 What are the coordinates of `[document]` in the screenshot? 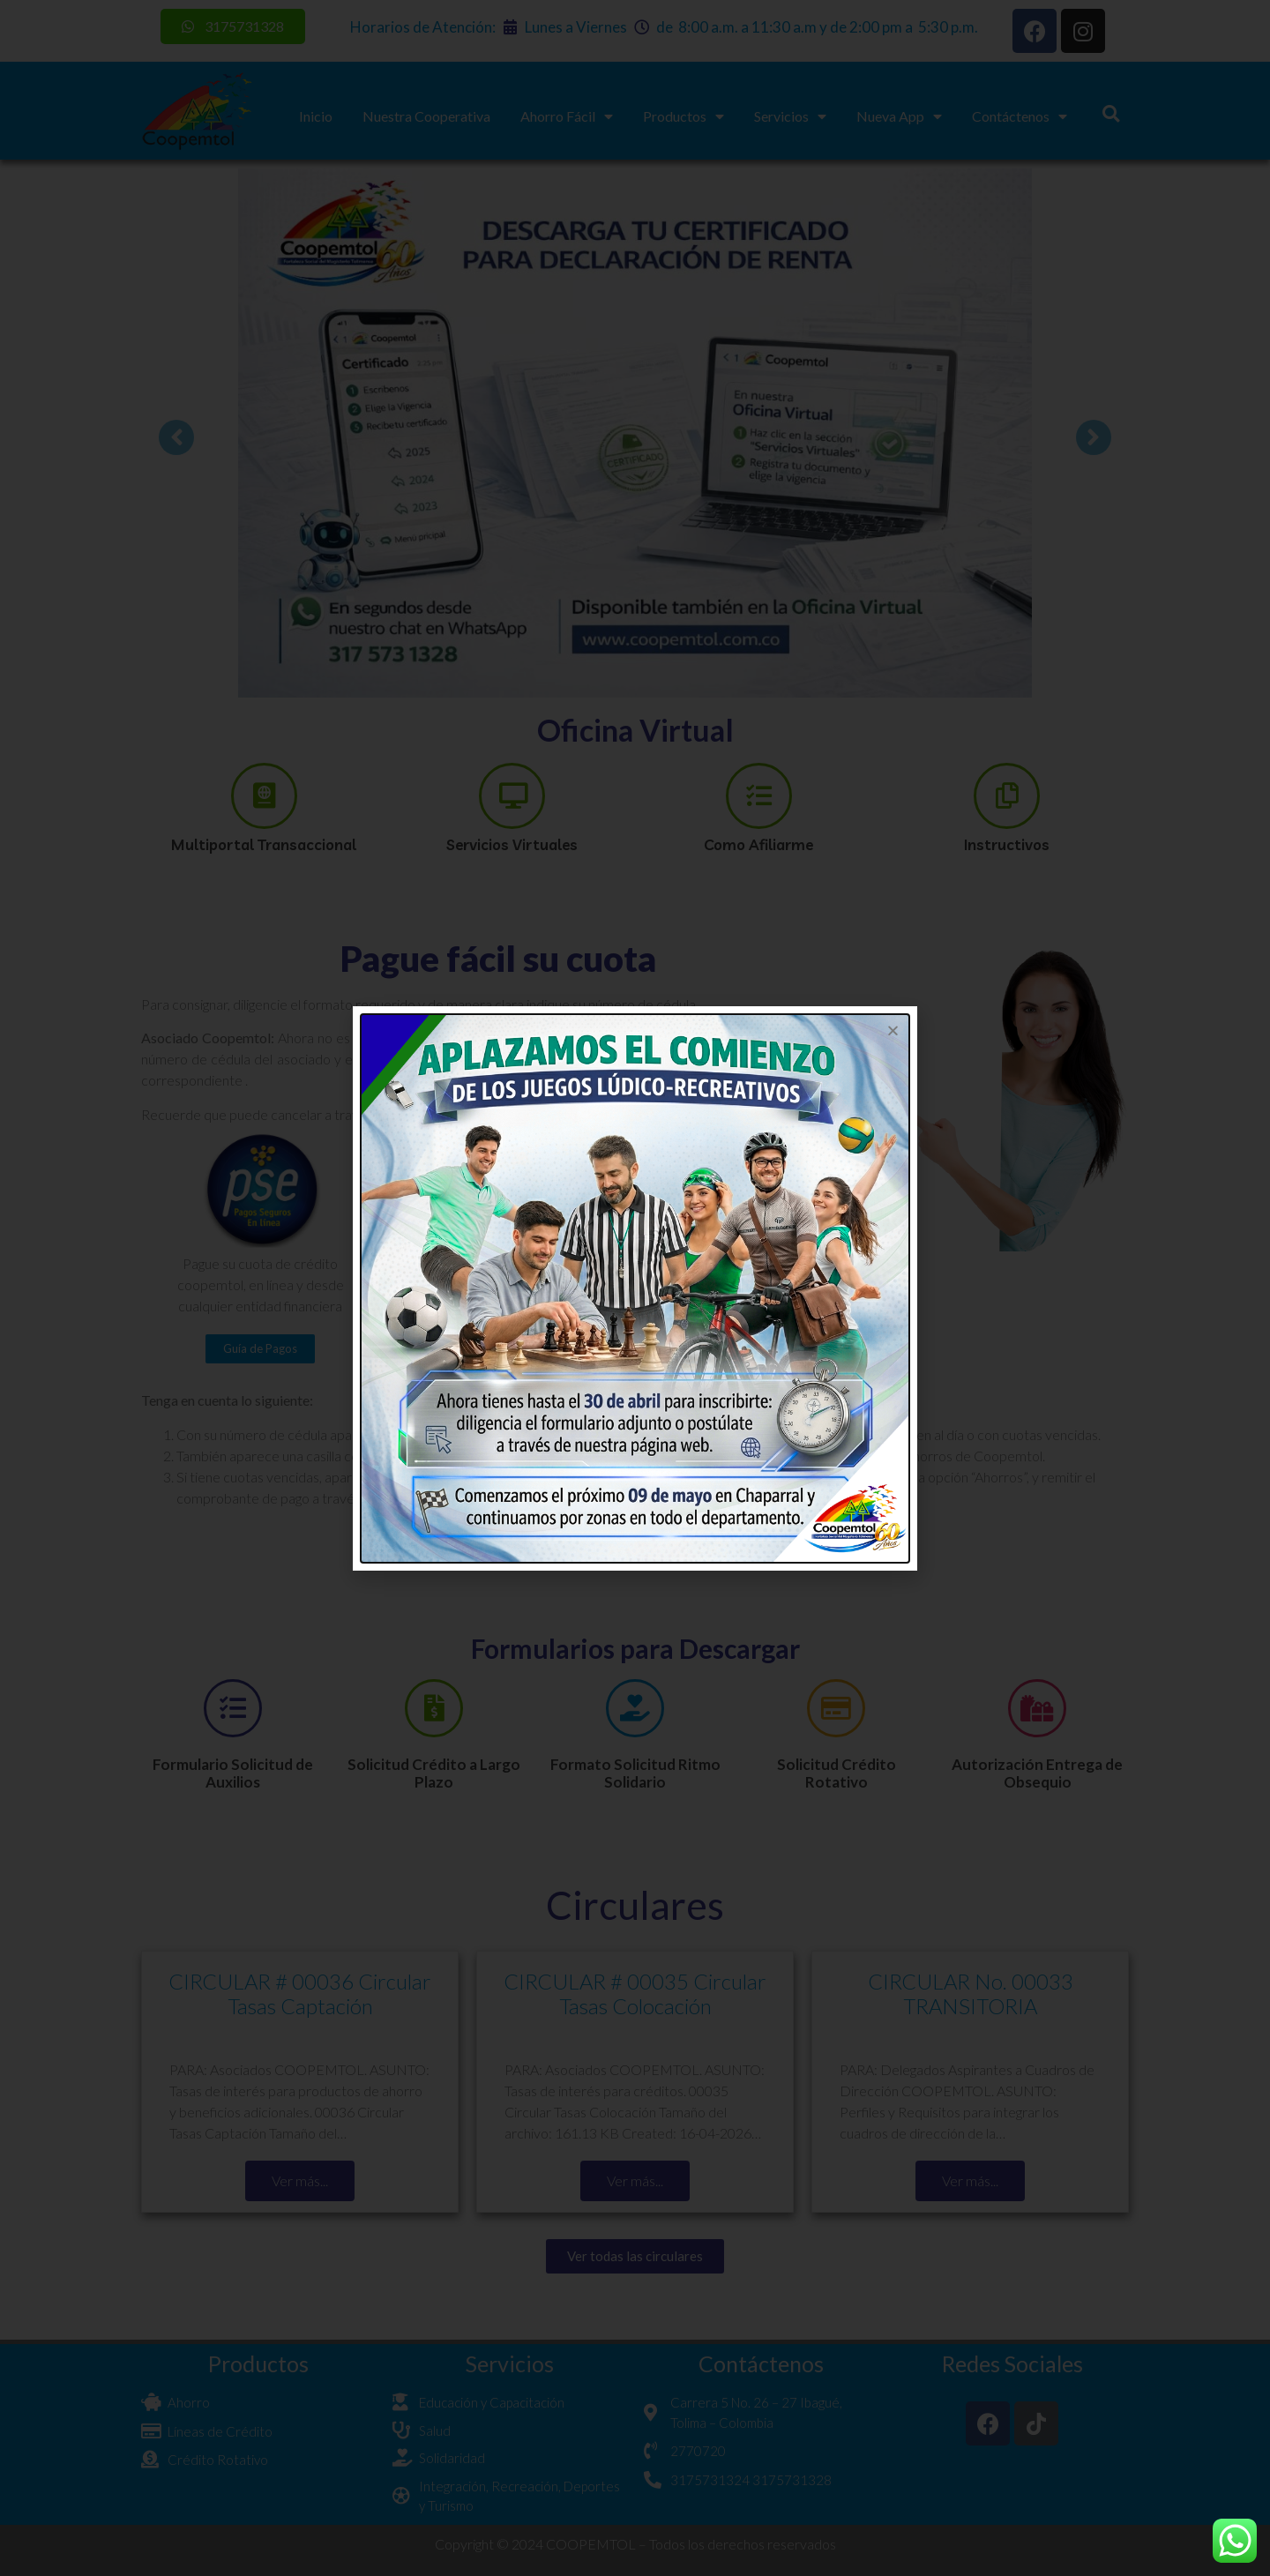 It's located at (635, 1288).